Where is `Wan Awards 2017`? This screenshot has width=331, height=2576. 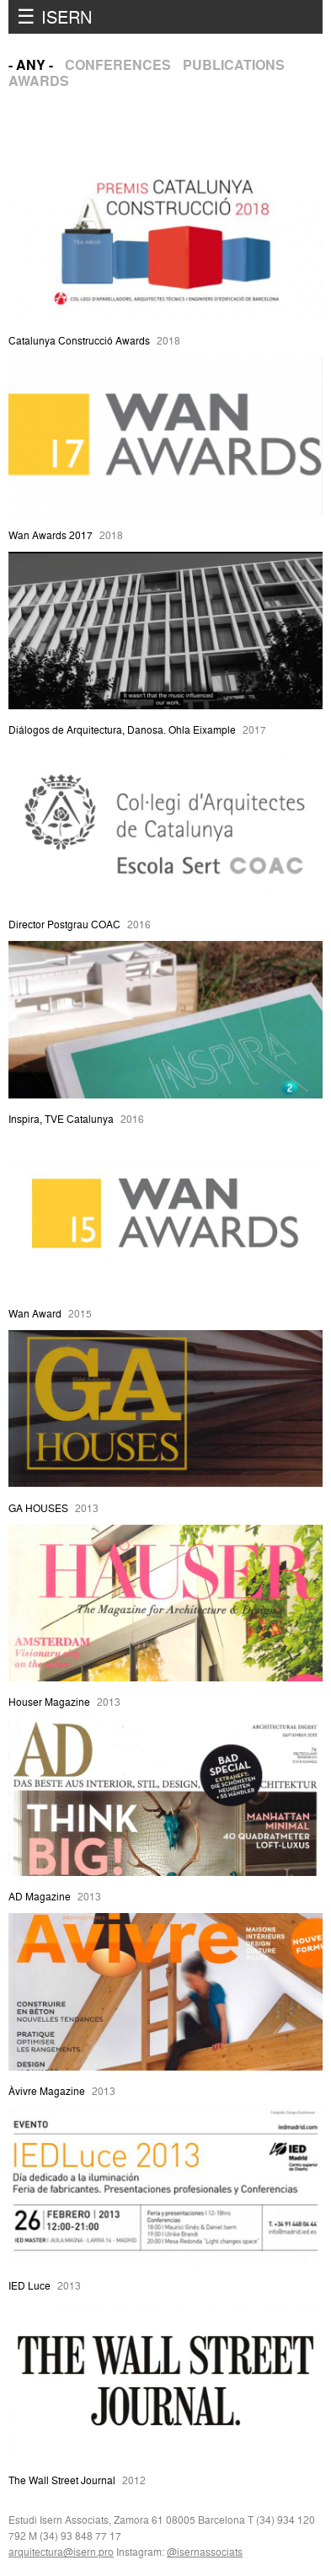
Wan Awards 2017 is located at coordinates (50, 535).